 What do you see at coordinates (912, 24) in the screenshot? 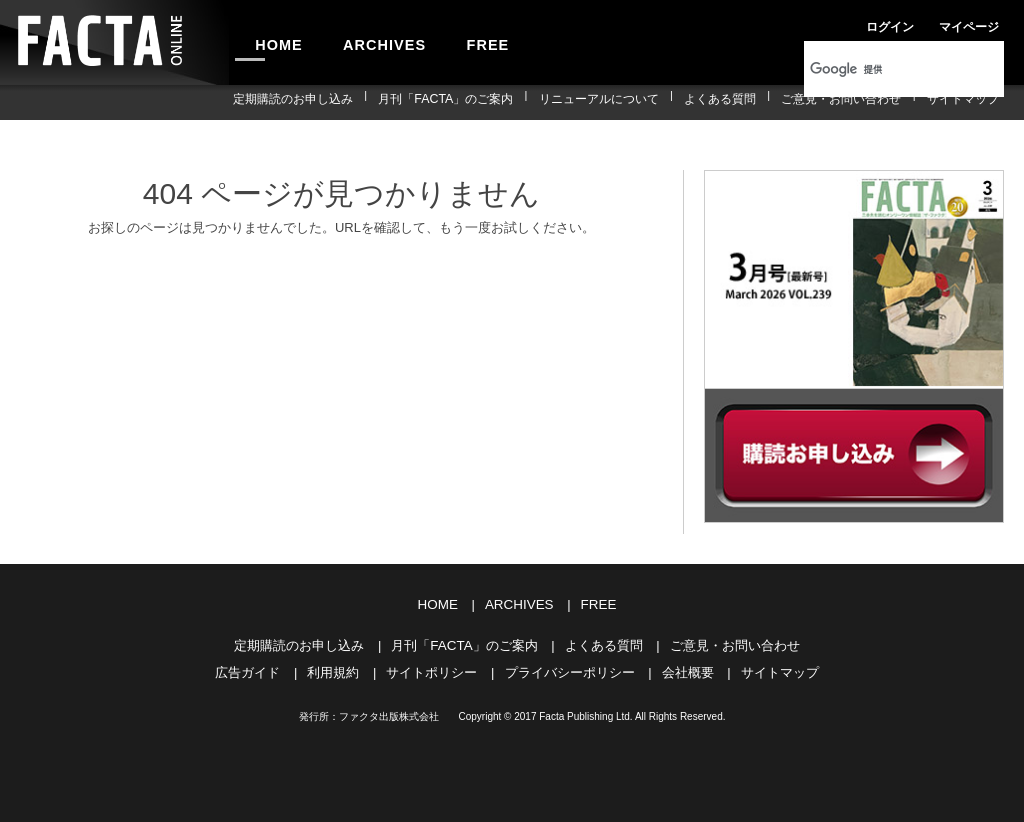
I see `マイページ` at bounding box center [912, 24].